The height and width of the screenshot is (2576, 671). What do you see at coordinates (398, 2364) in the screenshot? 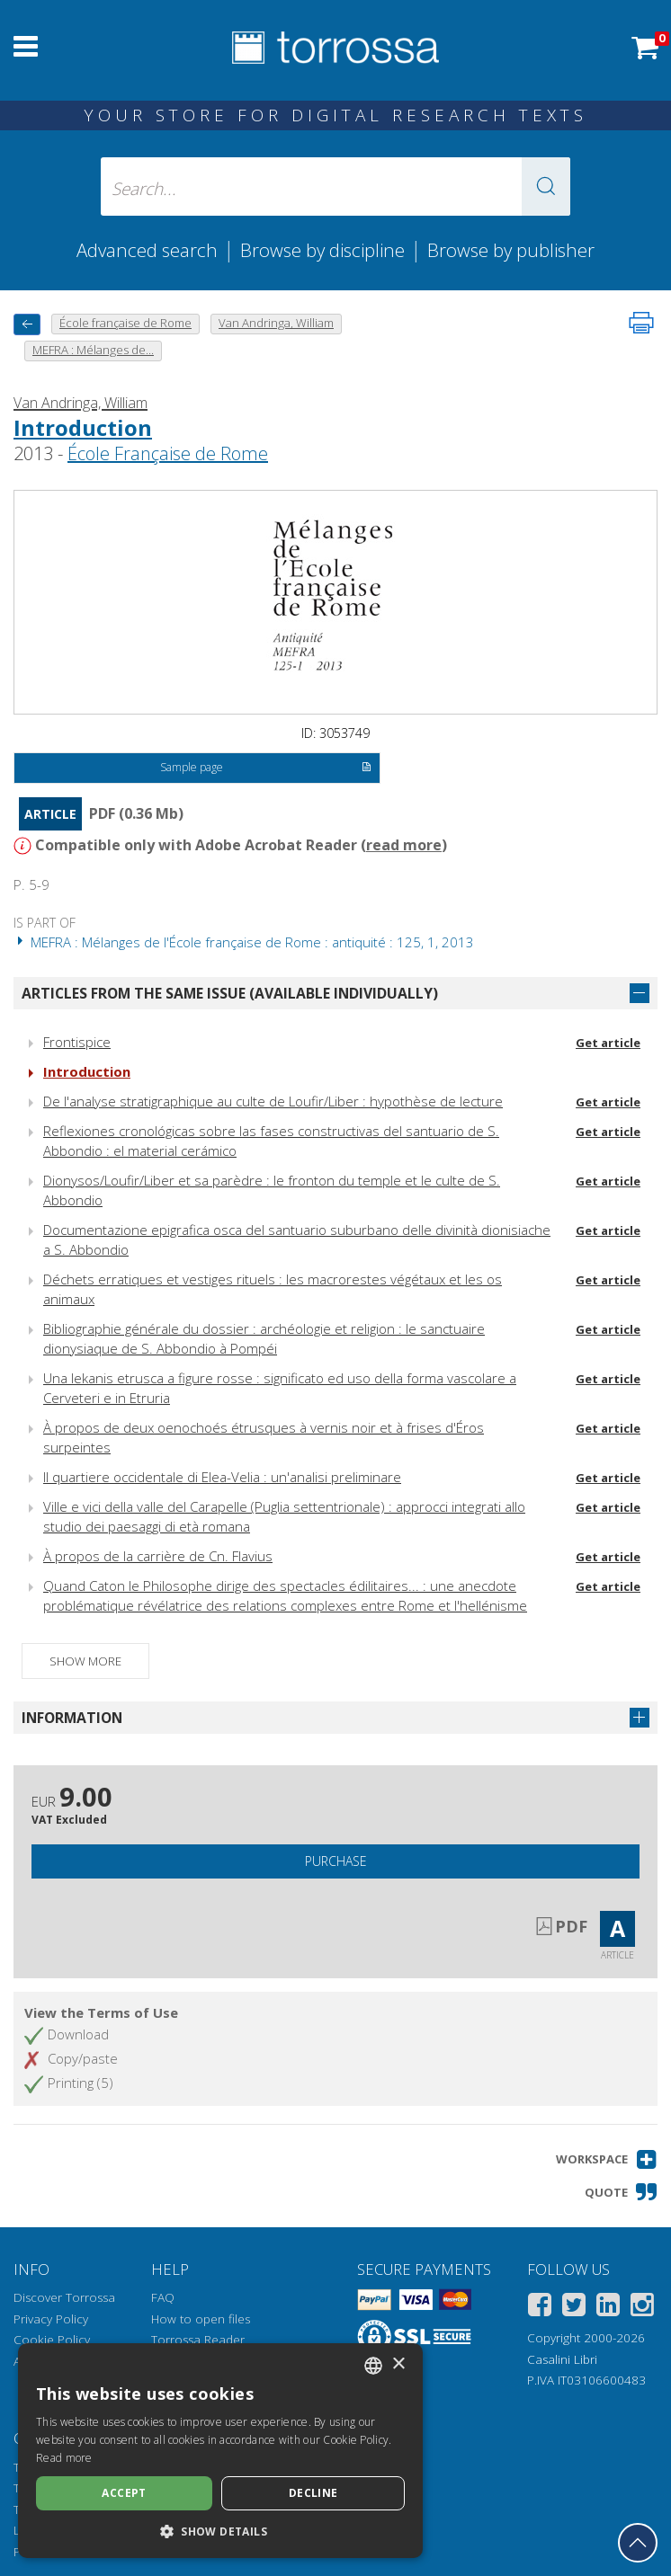
I see `× [button]` at bounding box center [398, 2364].